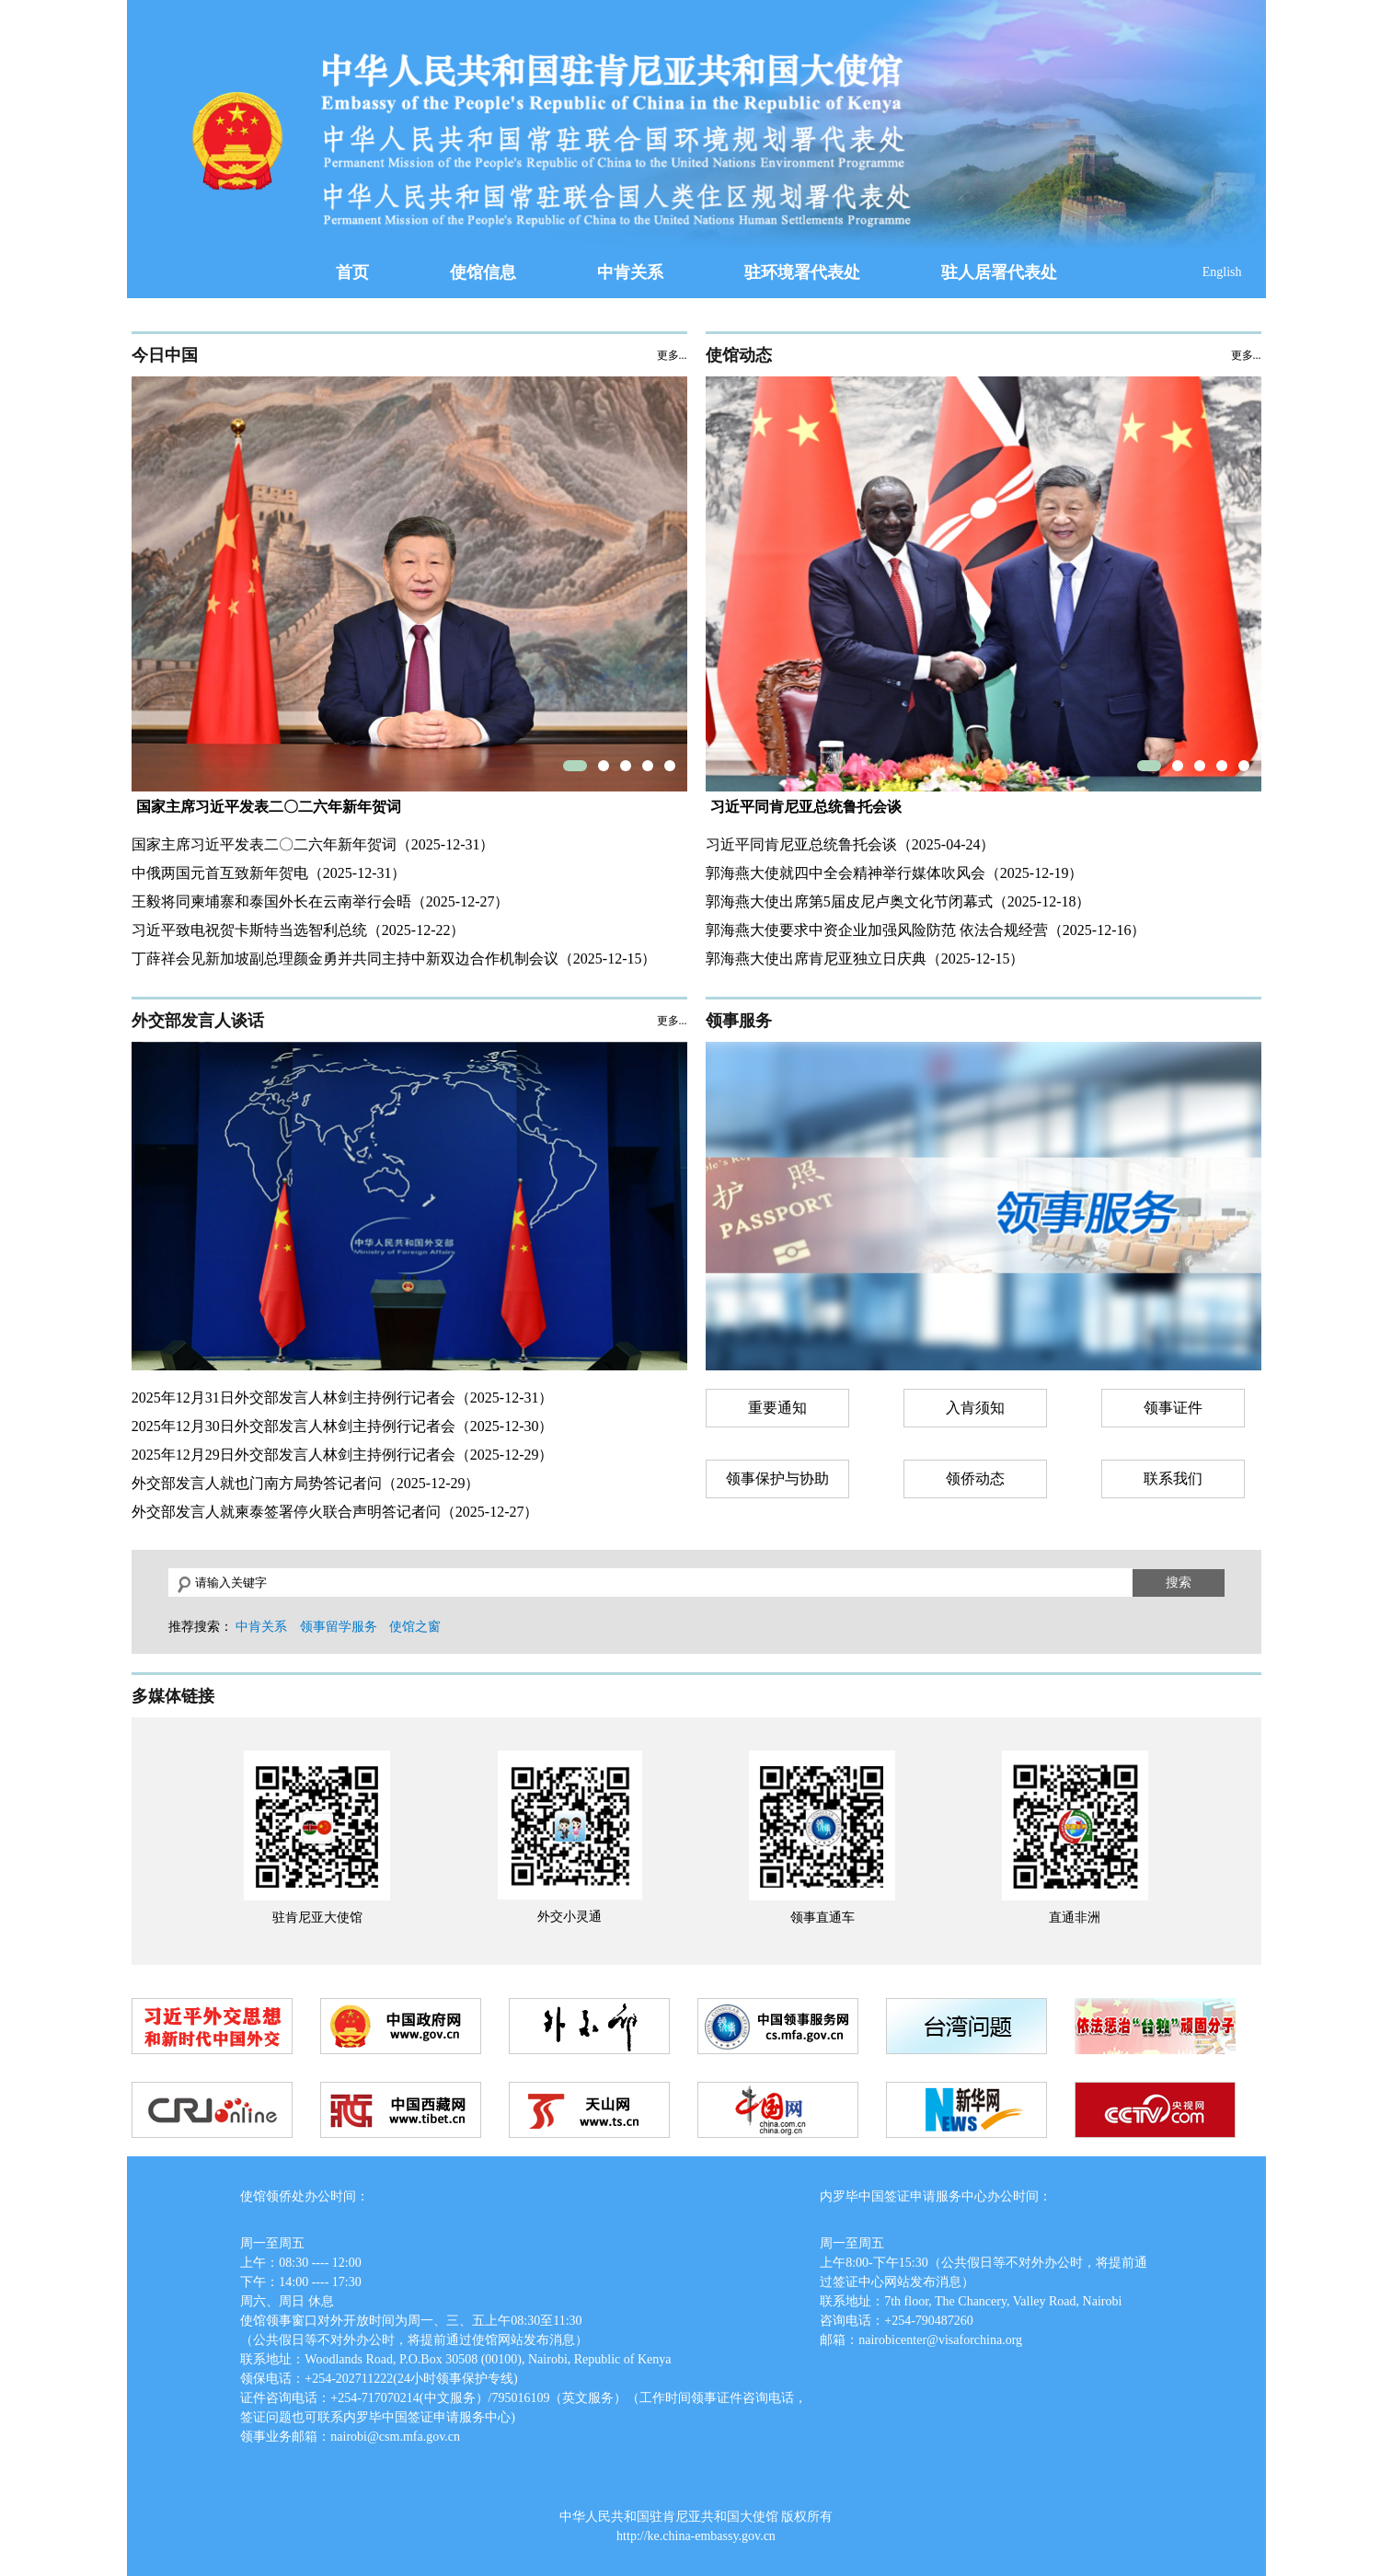 Image resolution: width=1392 pixels, height=2576 pixels. I want to click on 驻人居署代表处, so click(999, 272).